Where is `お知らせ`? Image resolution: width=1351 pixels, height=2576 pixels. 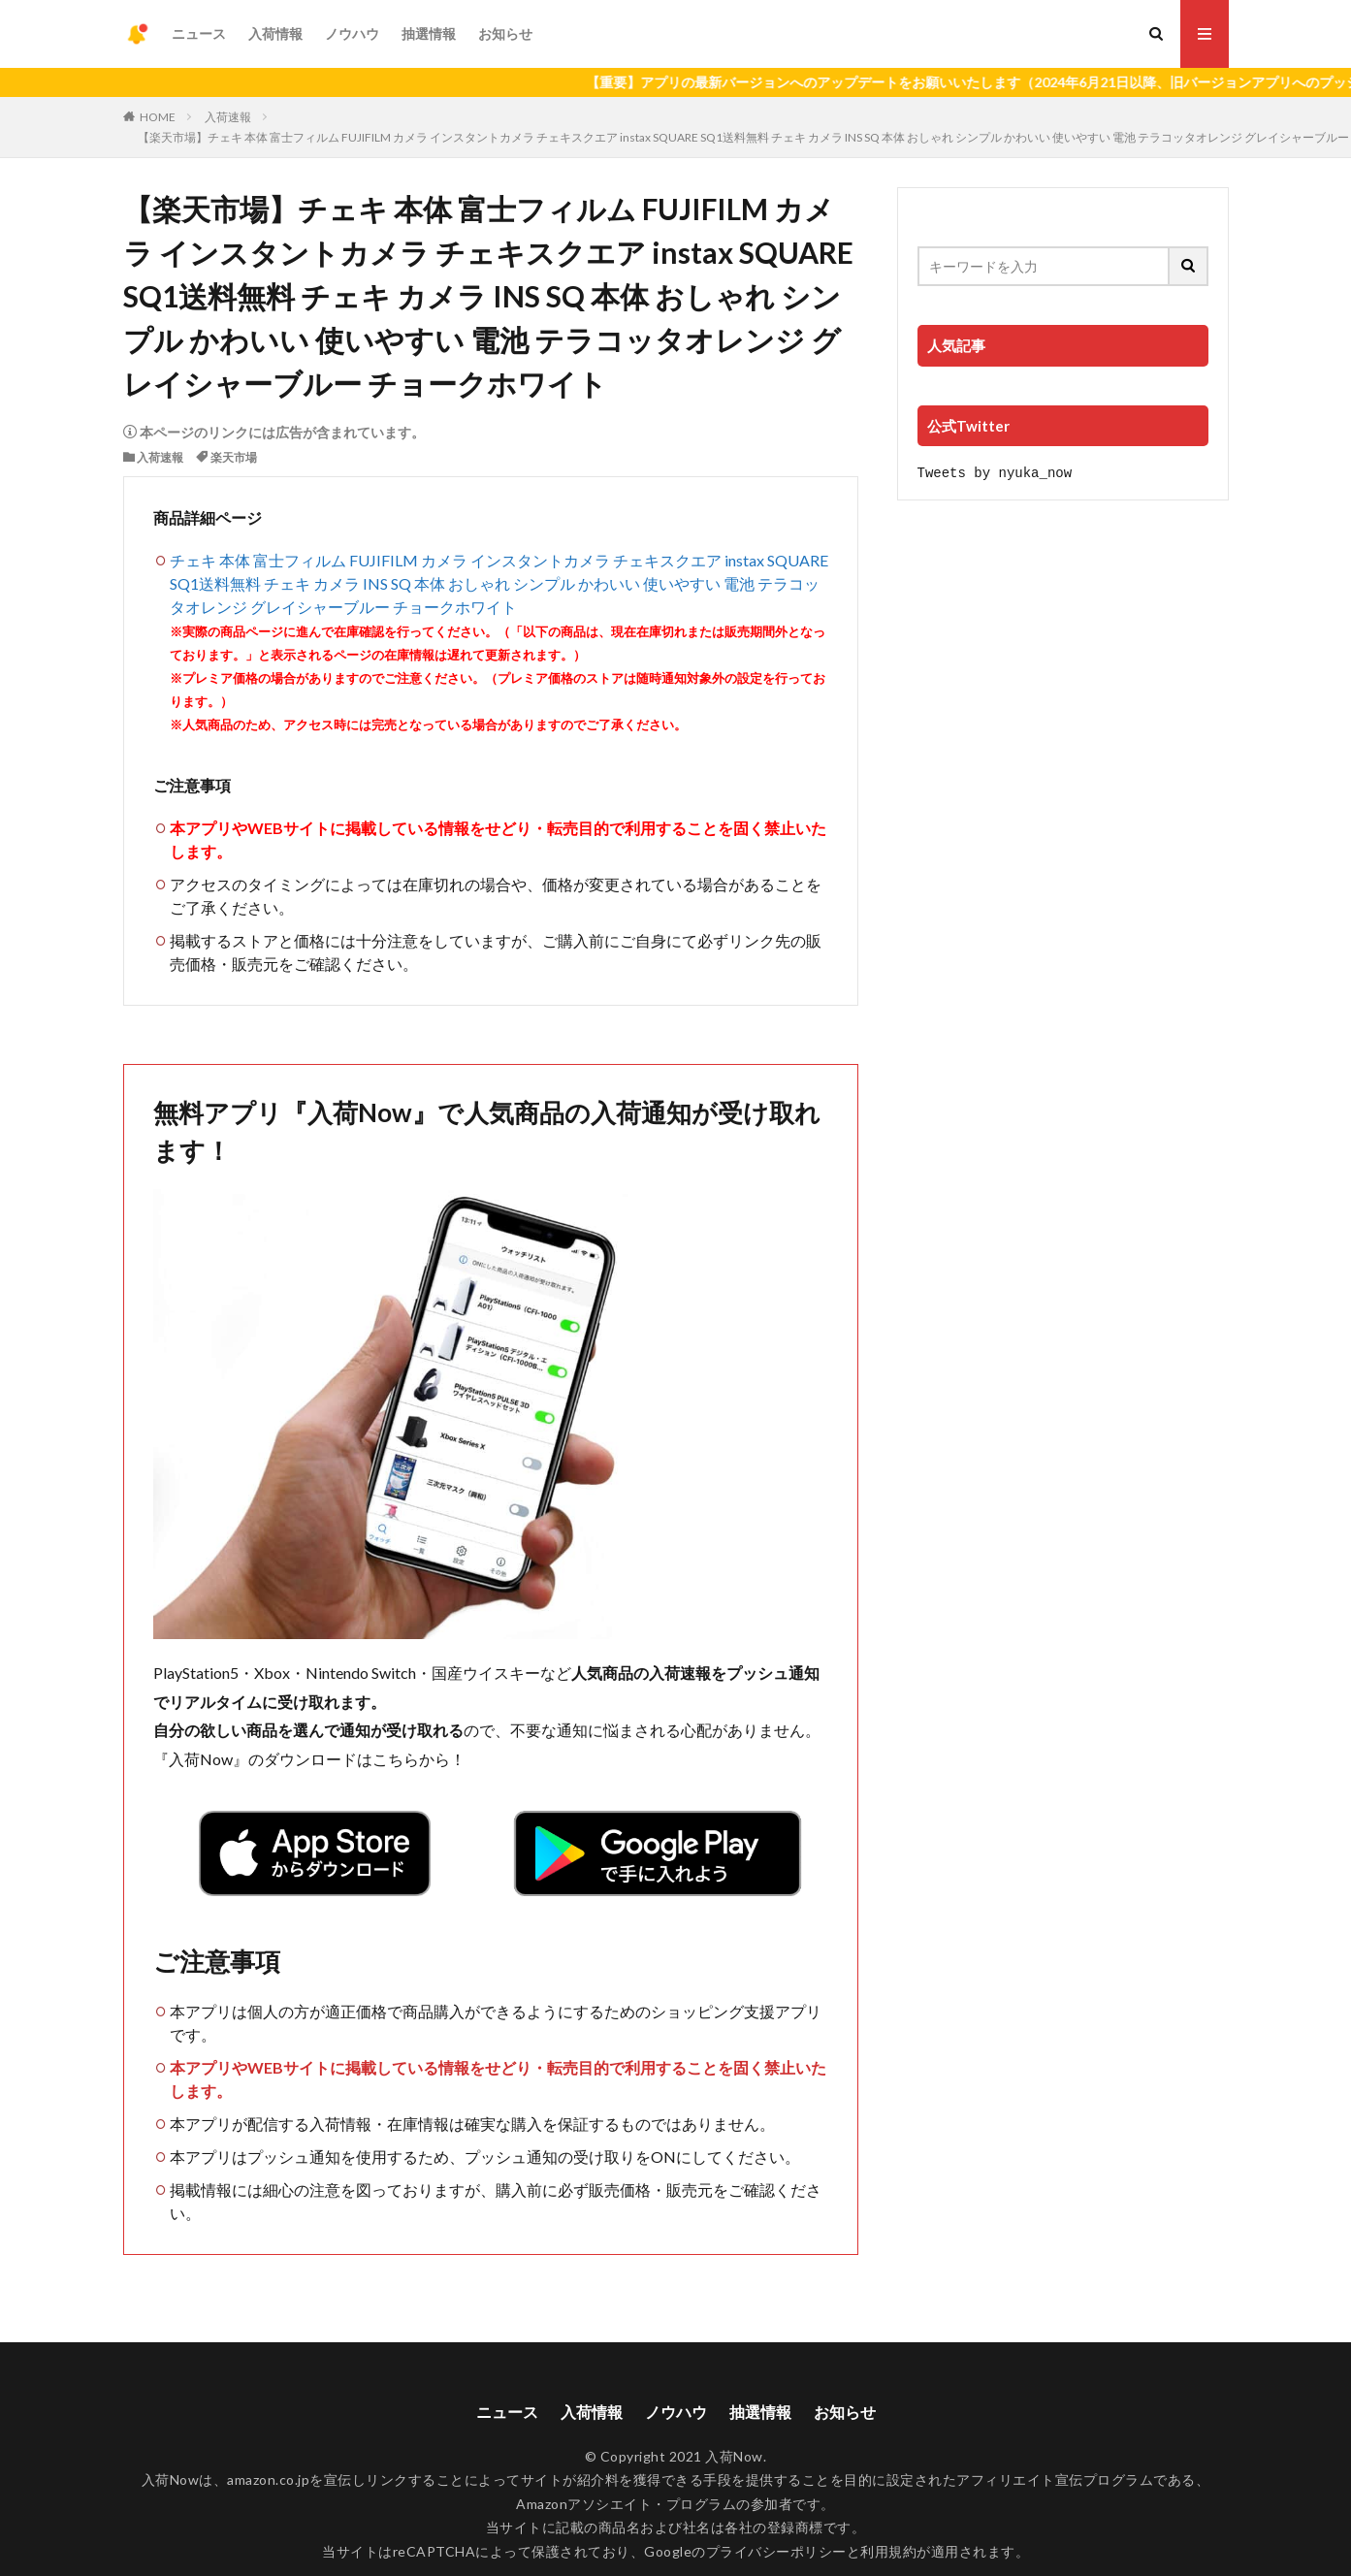
お知らせ is located at coordinates (505, 33).